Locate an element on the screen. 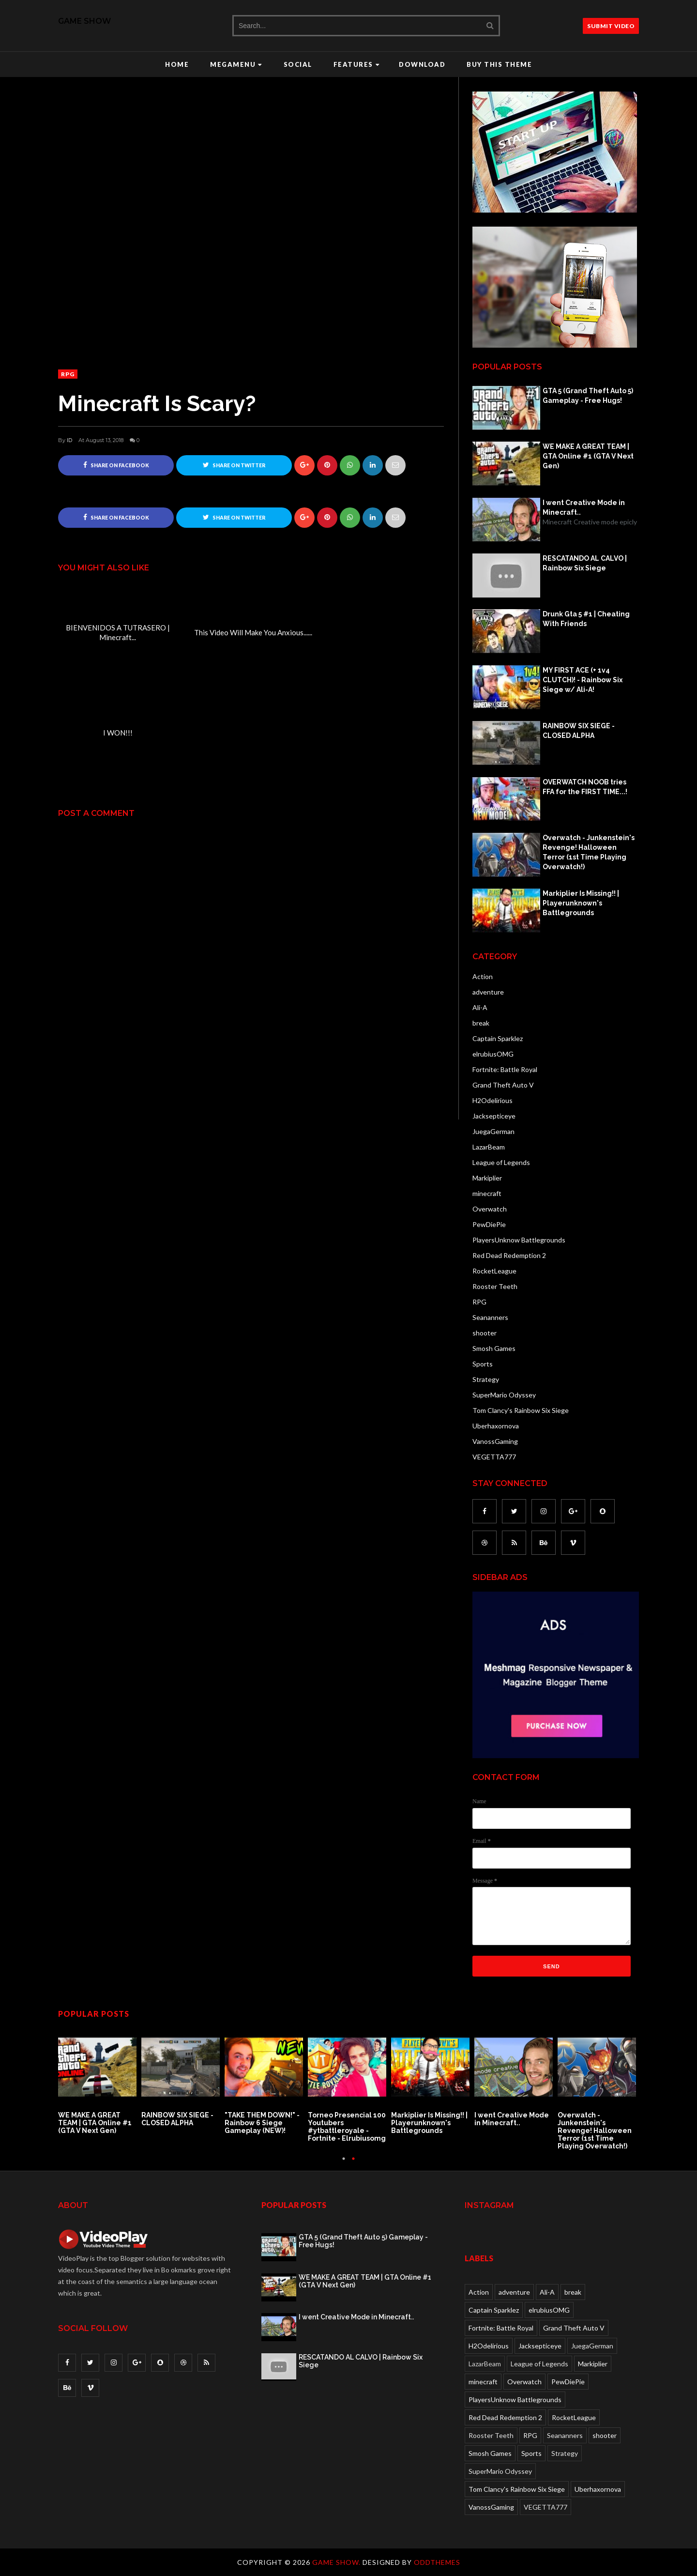 This screenshot has width=697, height=2576. adventure is located at coordinates (488, 992).